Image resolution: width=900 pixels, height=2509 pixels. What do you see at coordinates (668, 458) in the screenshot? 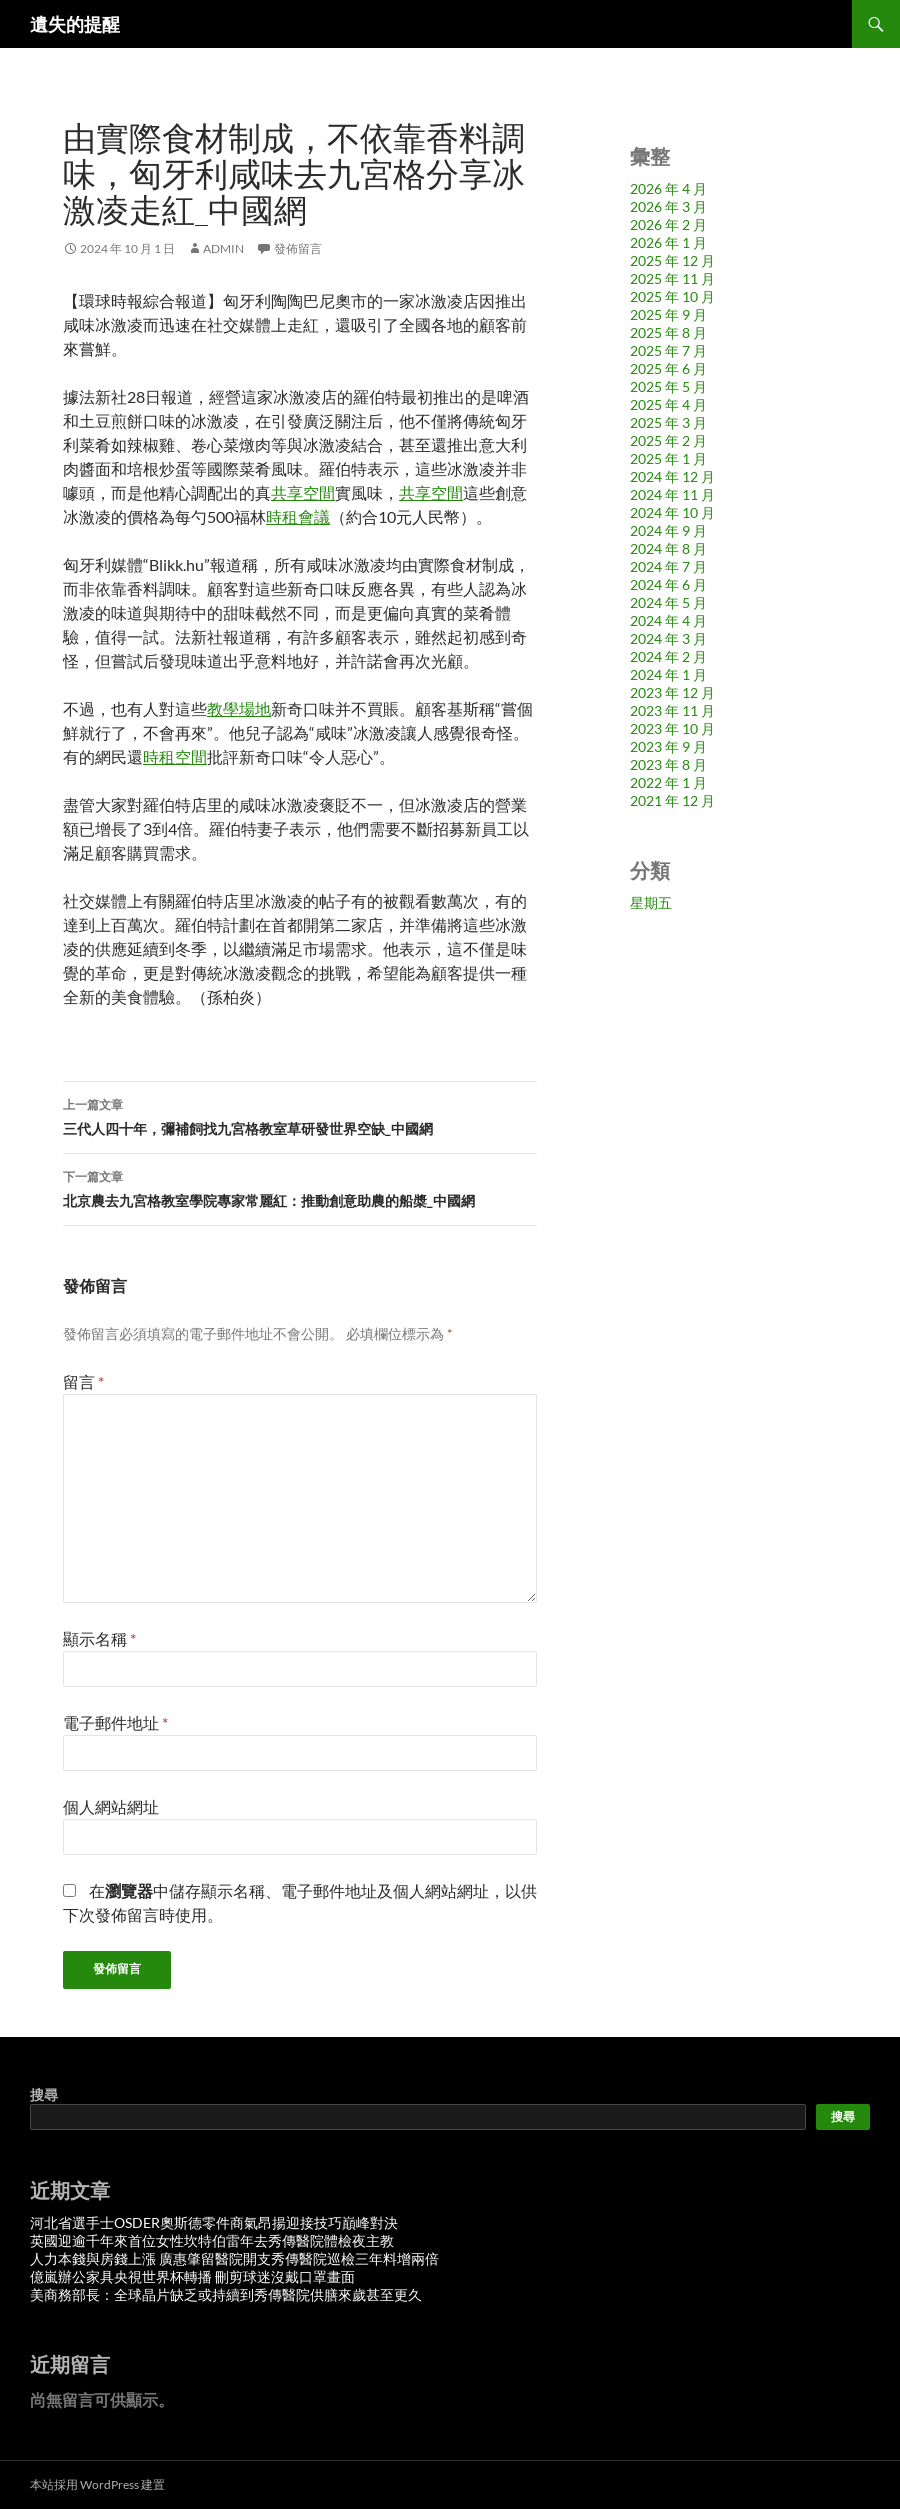
I see `2025 年 1 月` at bounding box center [668, 458].